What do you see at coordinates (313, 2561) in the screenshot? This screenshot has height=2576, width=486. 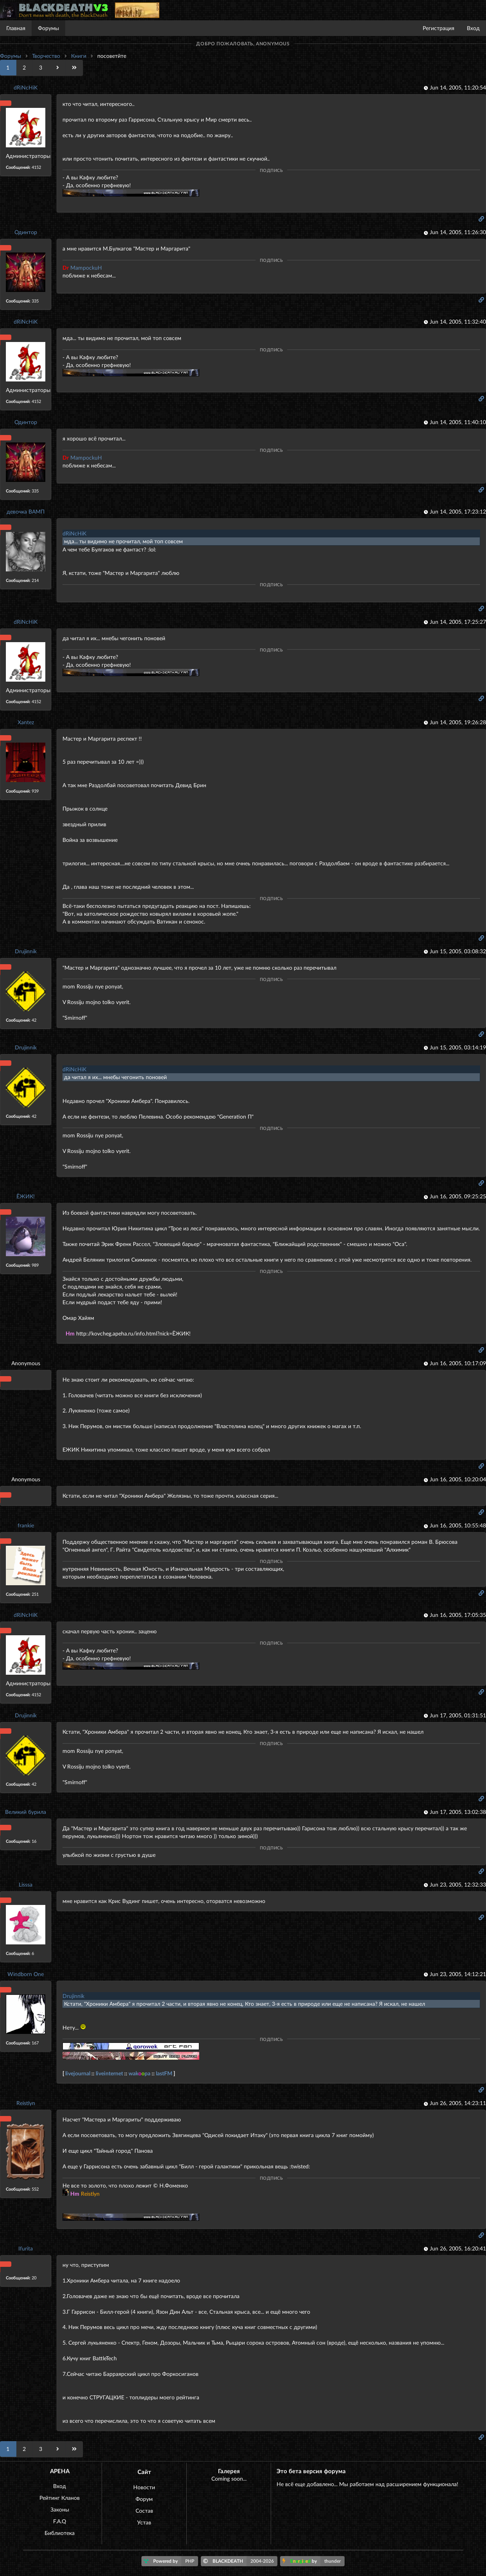 I see `by` at bounding box center [313, 2561].